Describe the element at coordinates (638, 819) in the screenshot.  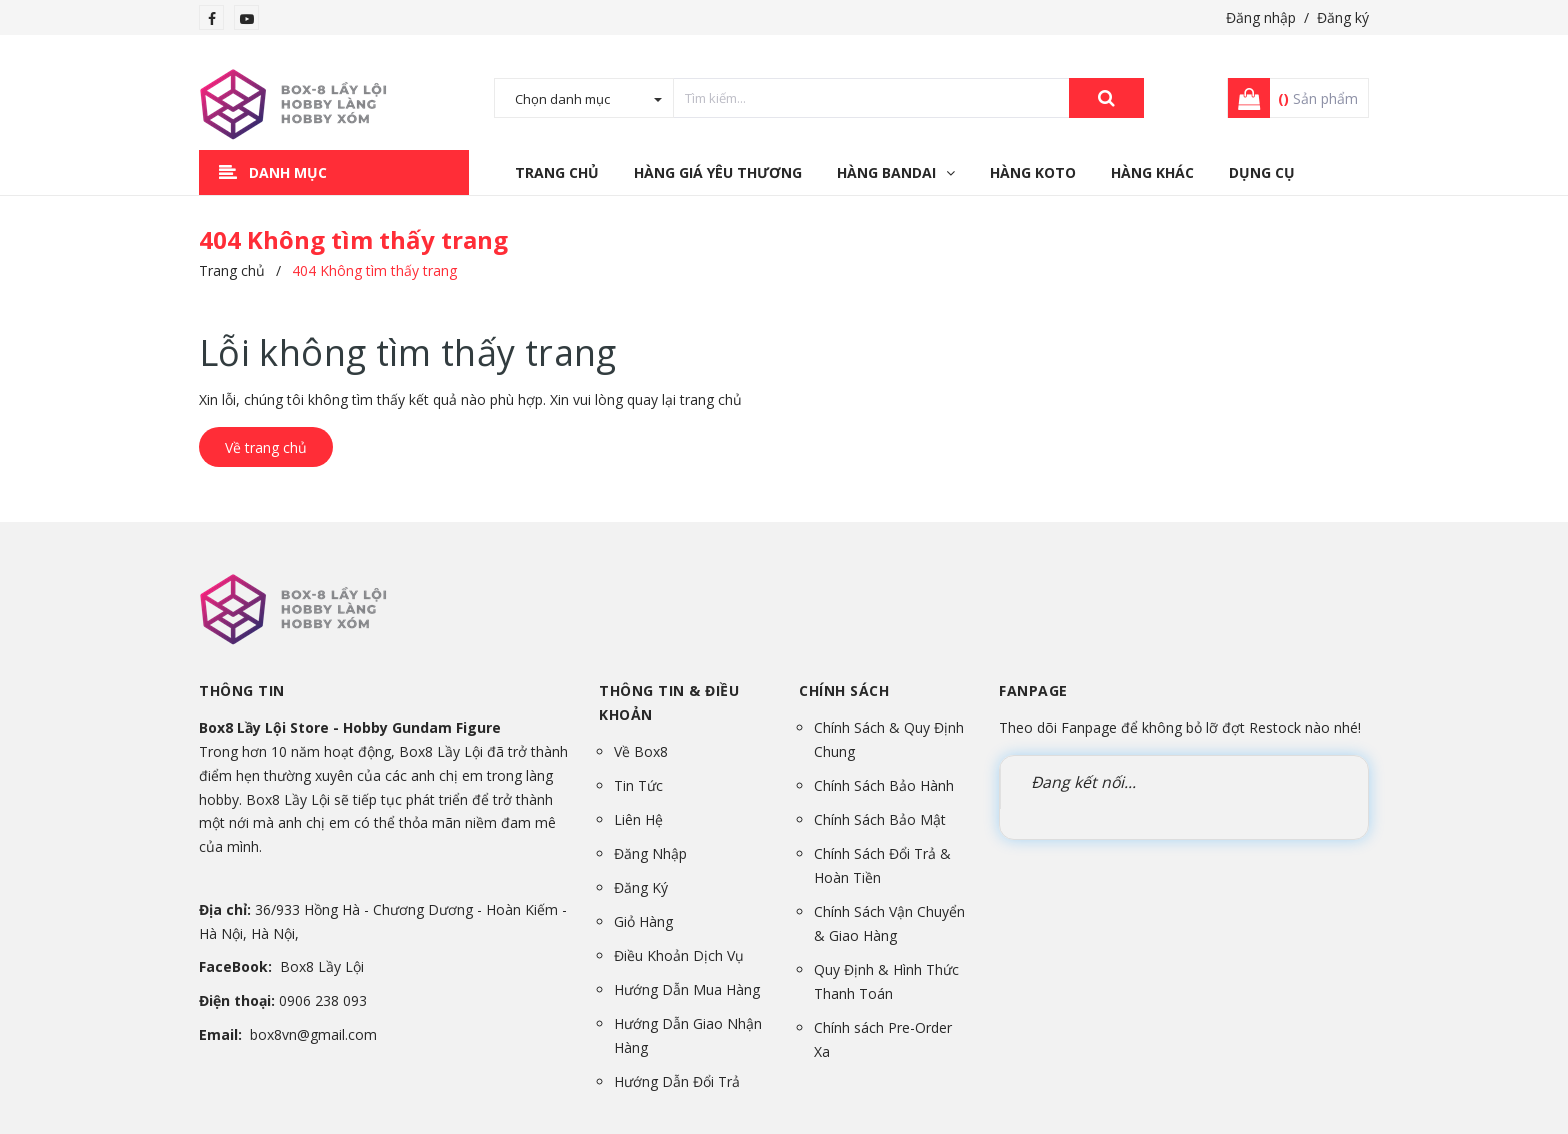
I see `Liên Hệ` at that location.